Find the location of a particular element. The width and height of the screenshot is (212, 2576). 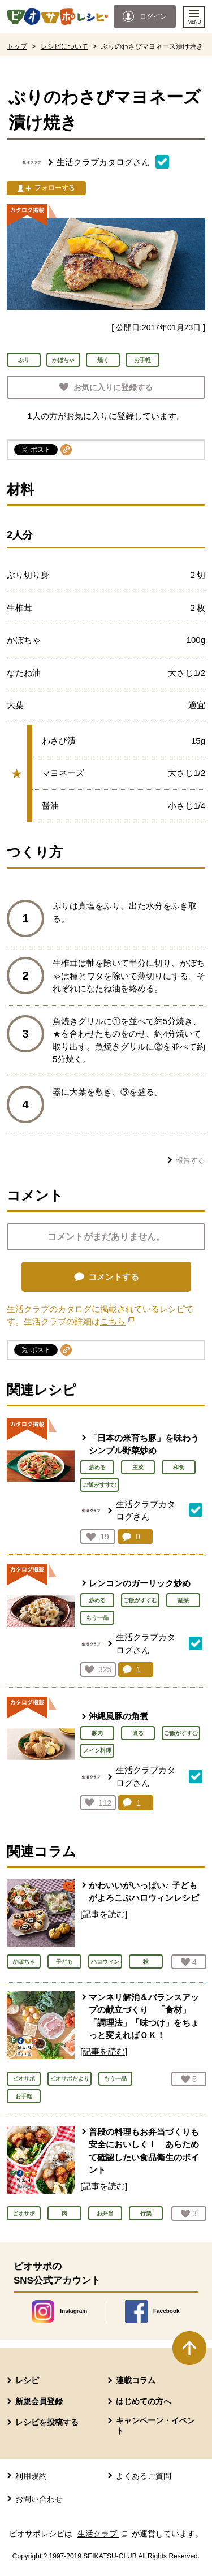

利用規約 is located at coordinates (31, 2475).